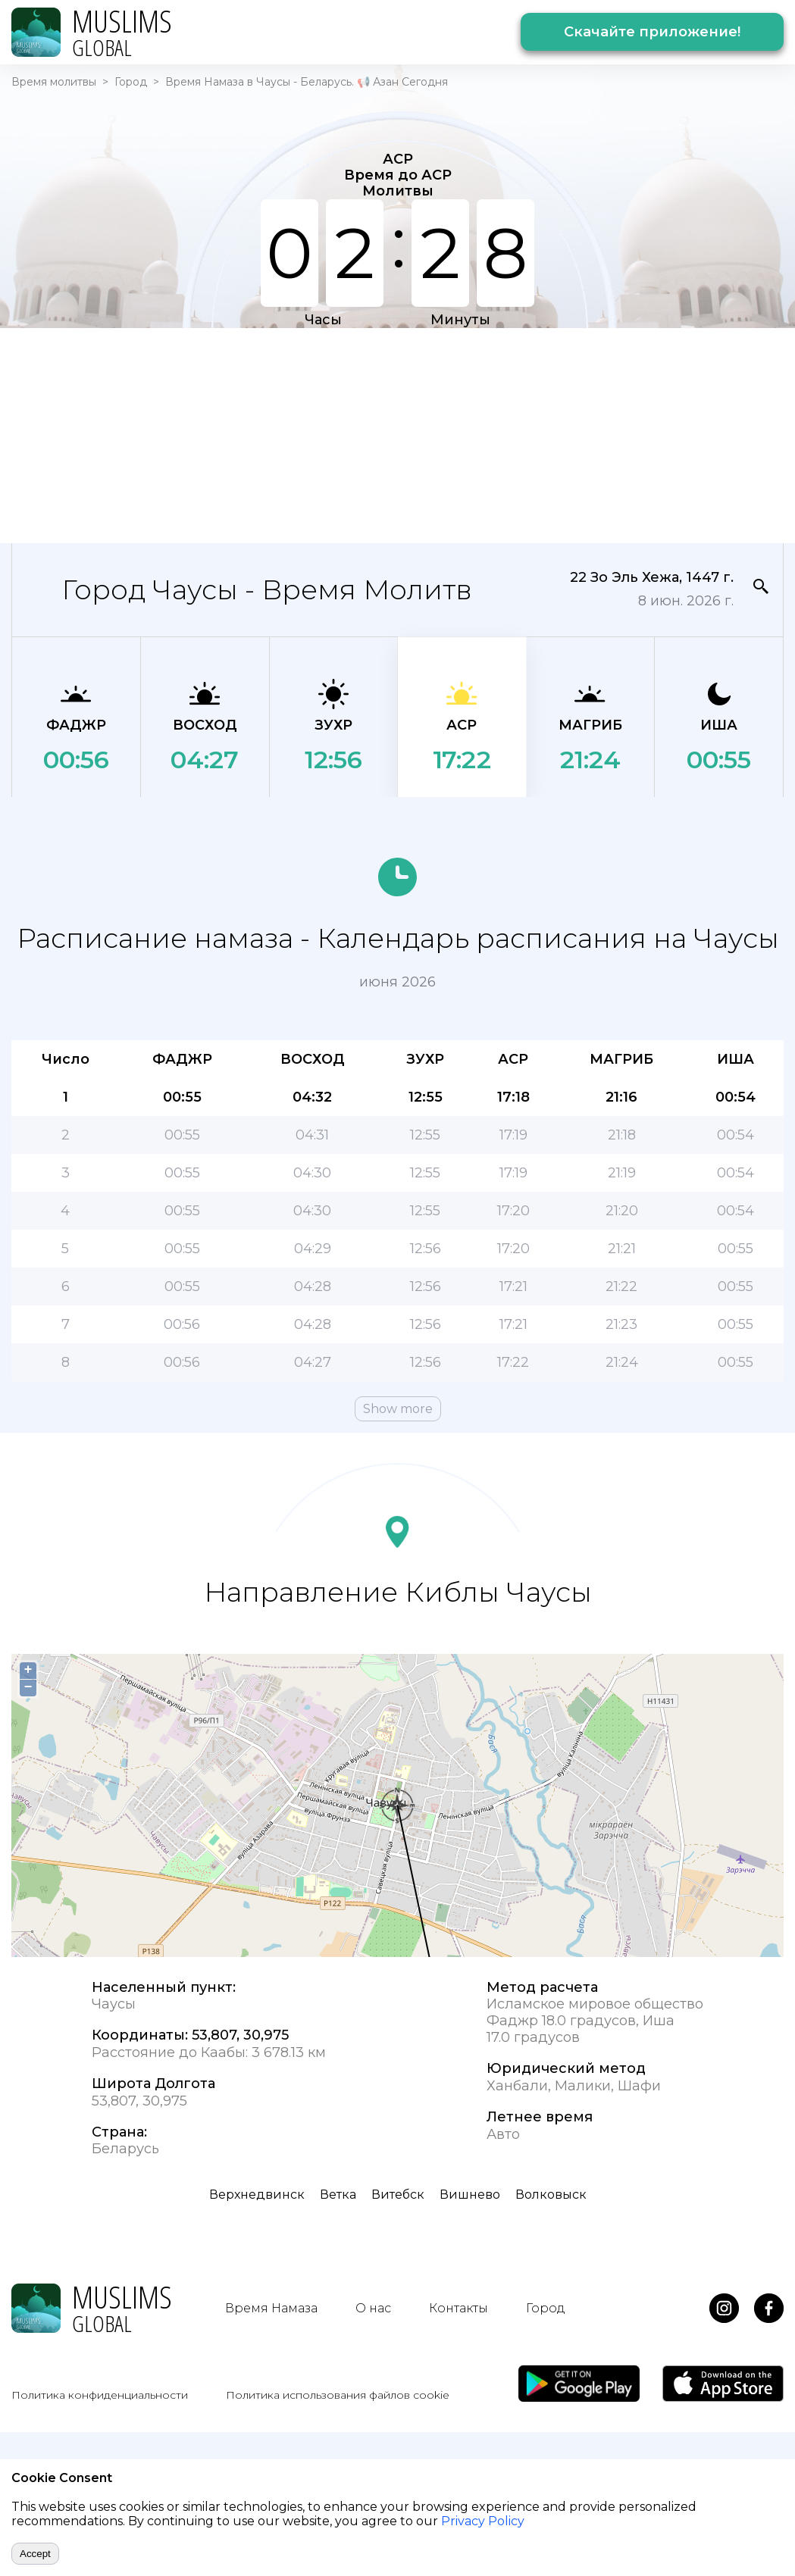  Describe the element at coordinates (327, 434) in the screenshot. I see `[Advertisement]` at that location.